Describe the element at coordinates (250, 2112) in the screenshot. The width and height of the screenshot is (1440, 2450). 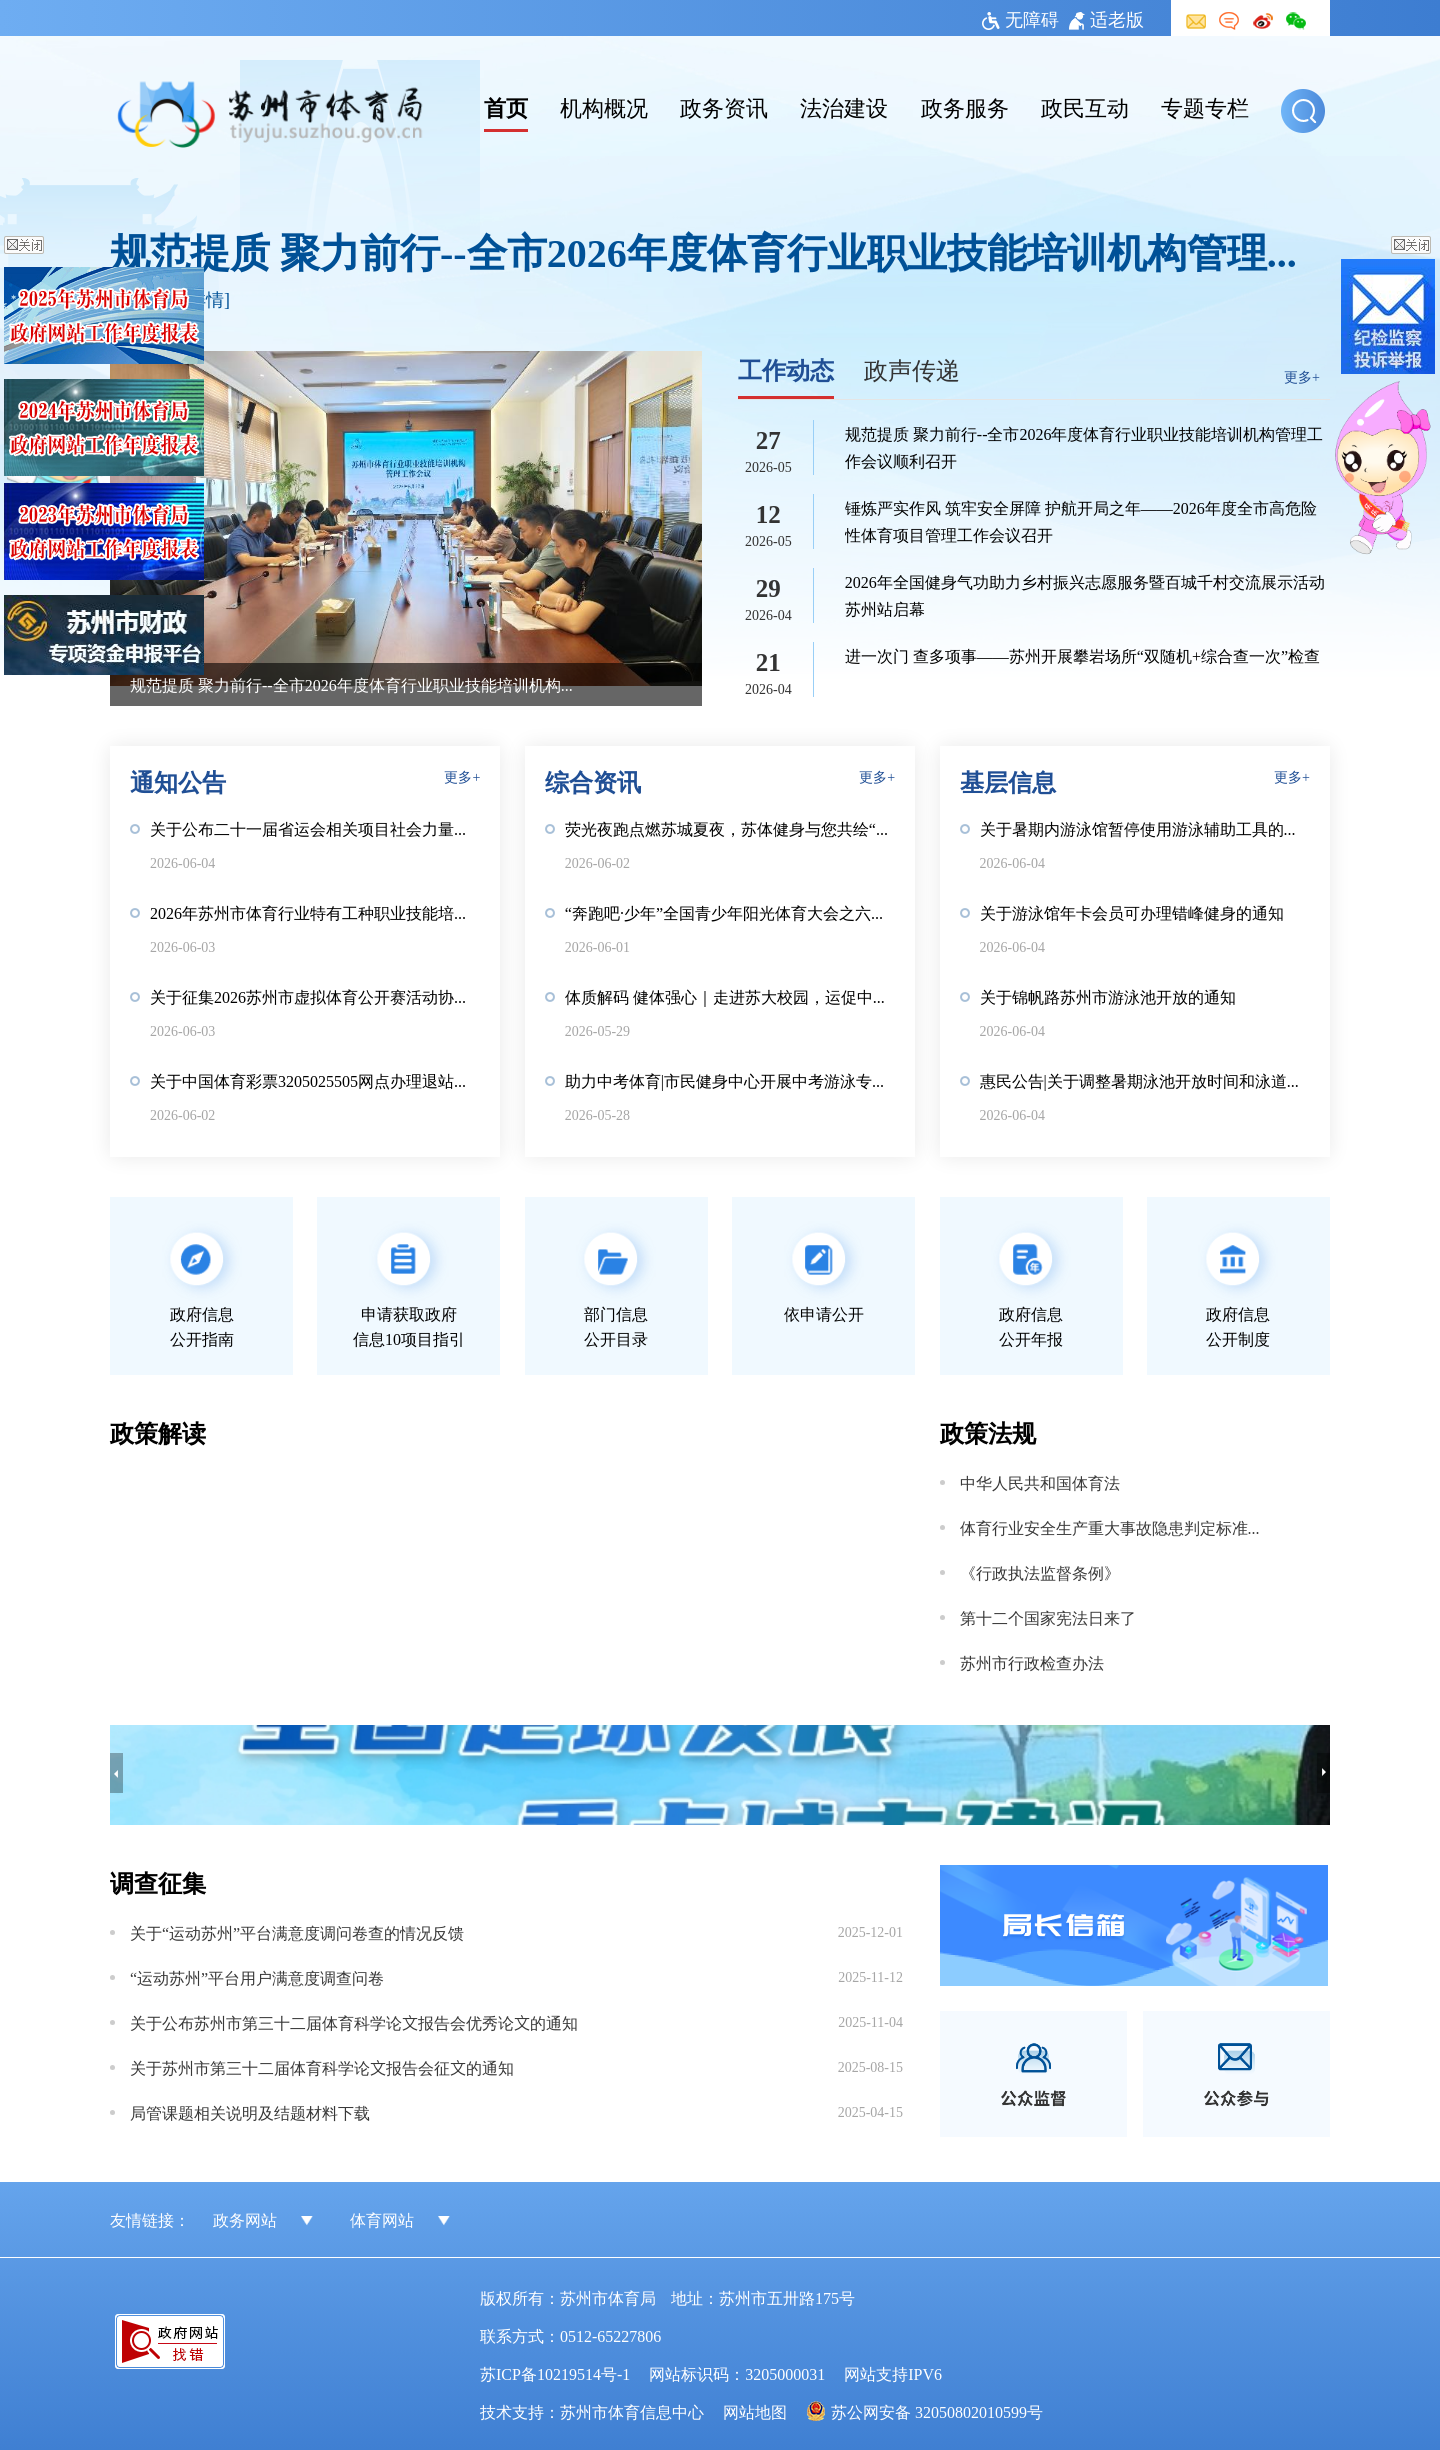
I see `局管课题相关说明及结题材料下载` at that location.